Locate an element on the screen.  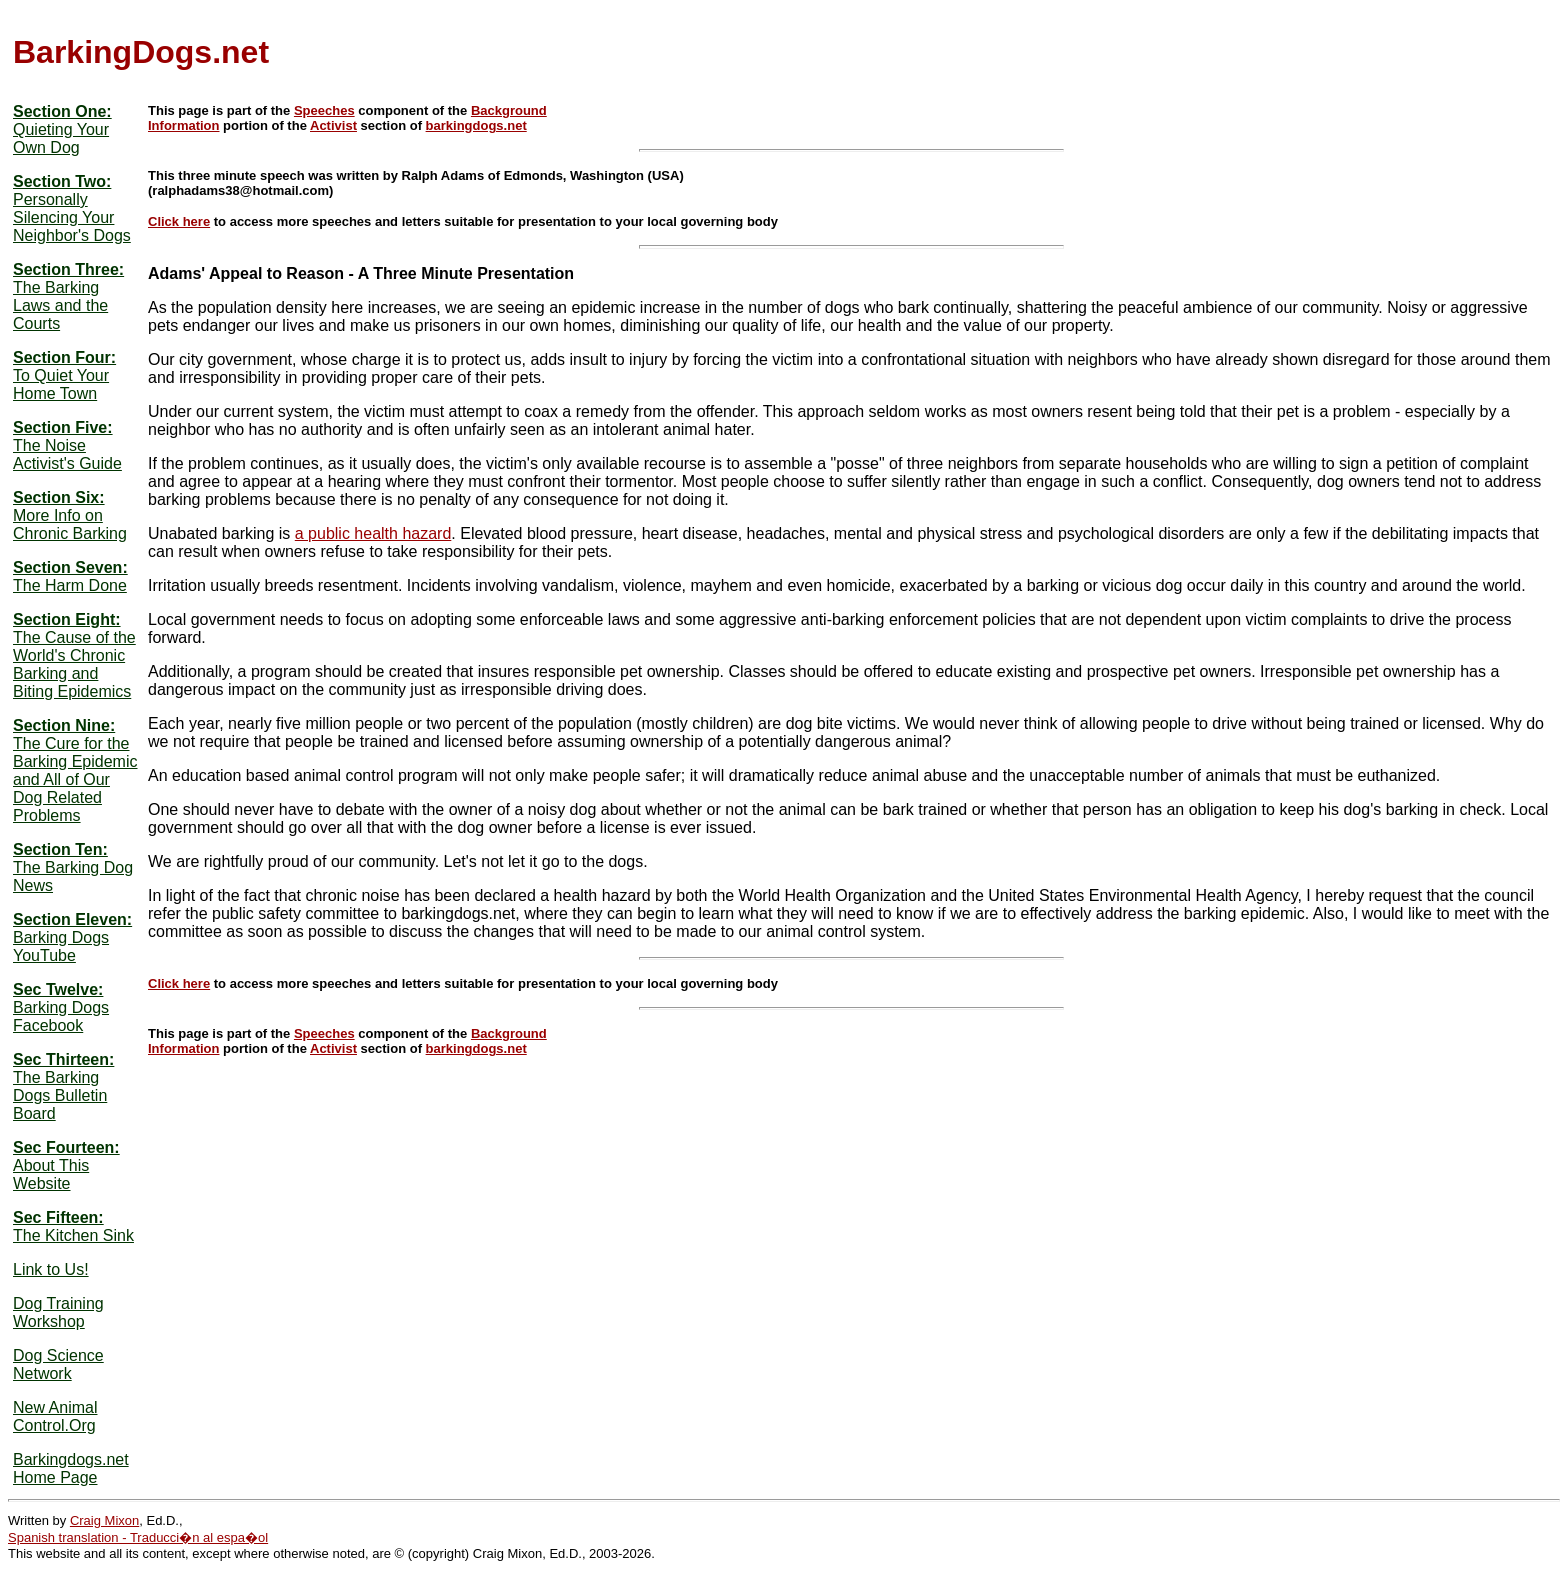
The Harm Done is located at coordinates (70, 585).